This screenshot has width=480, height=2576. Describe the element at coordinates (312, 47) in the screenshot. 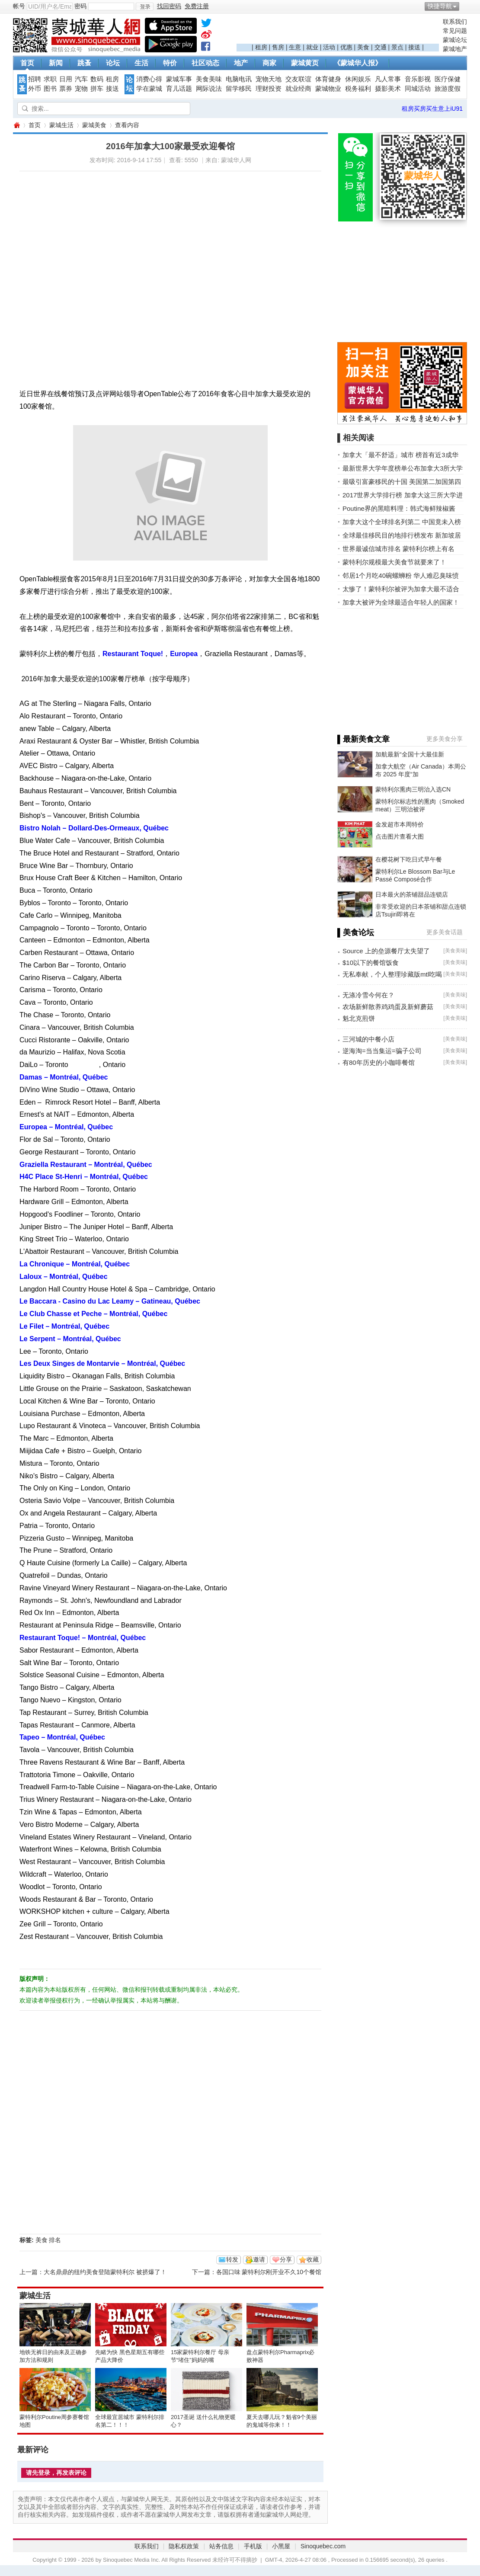

I see `就业` at that location.